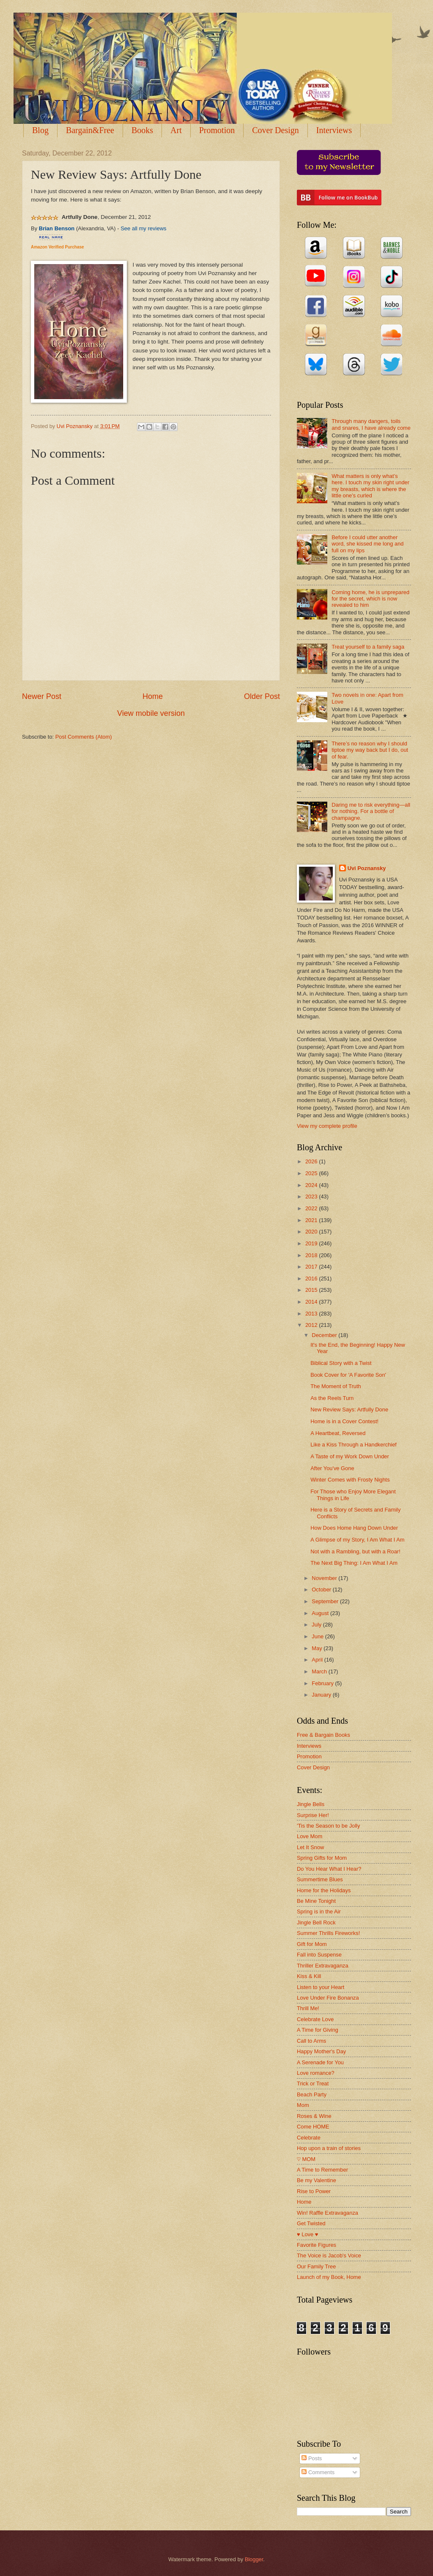  What do you see at coordinates (142, 130) in the screenshot?
I see `Books` at bounding box center [142, 130].